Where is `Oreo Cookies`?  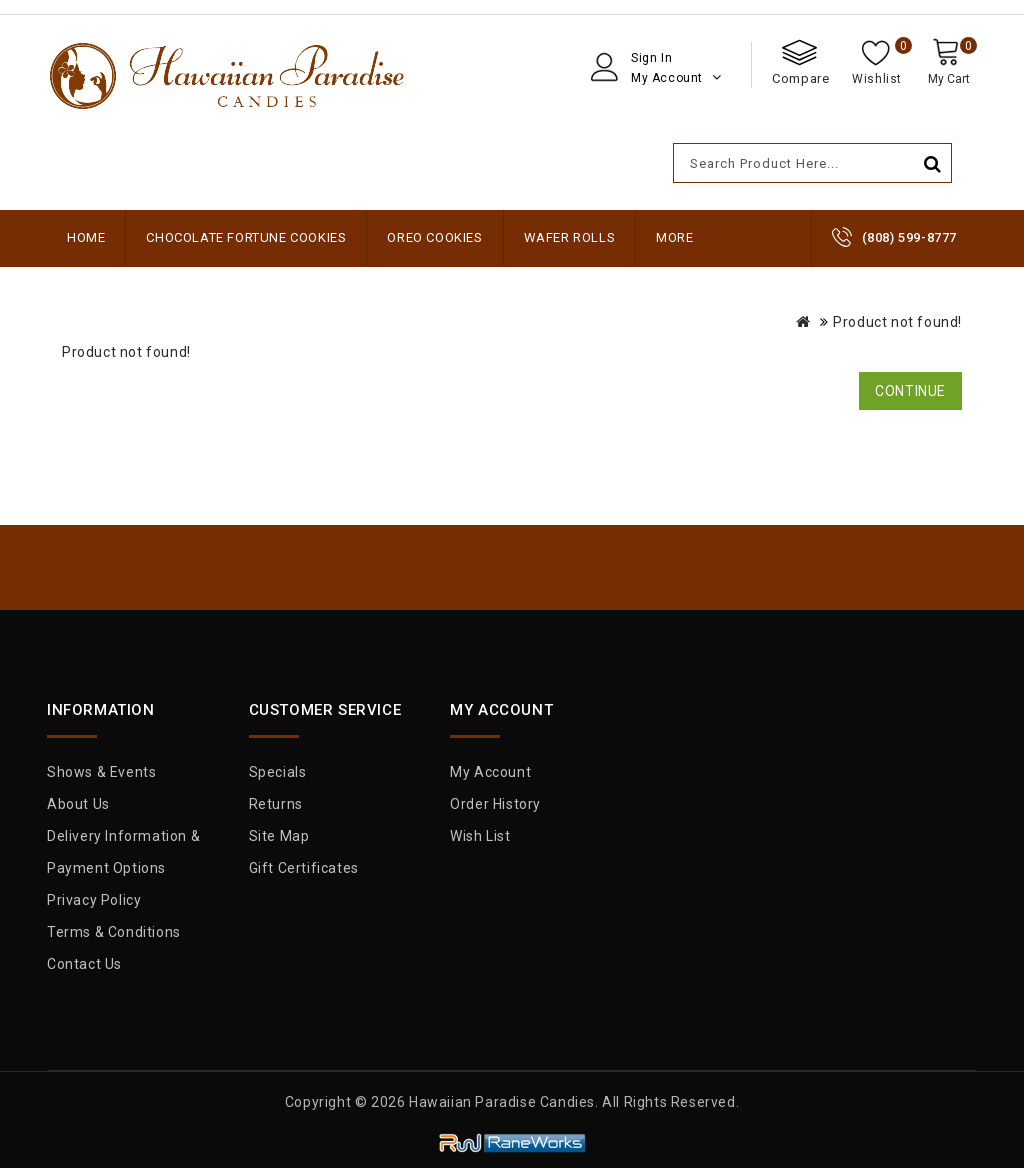 Oreo Cookies is located at coordinates (434, 237).